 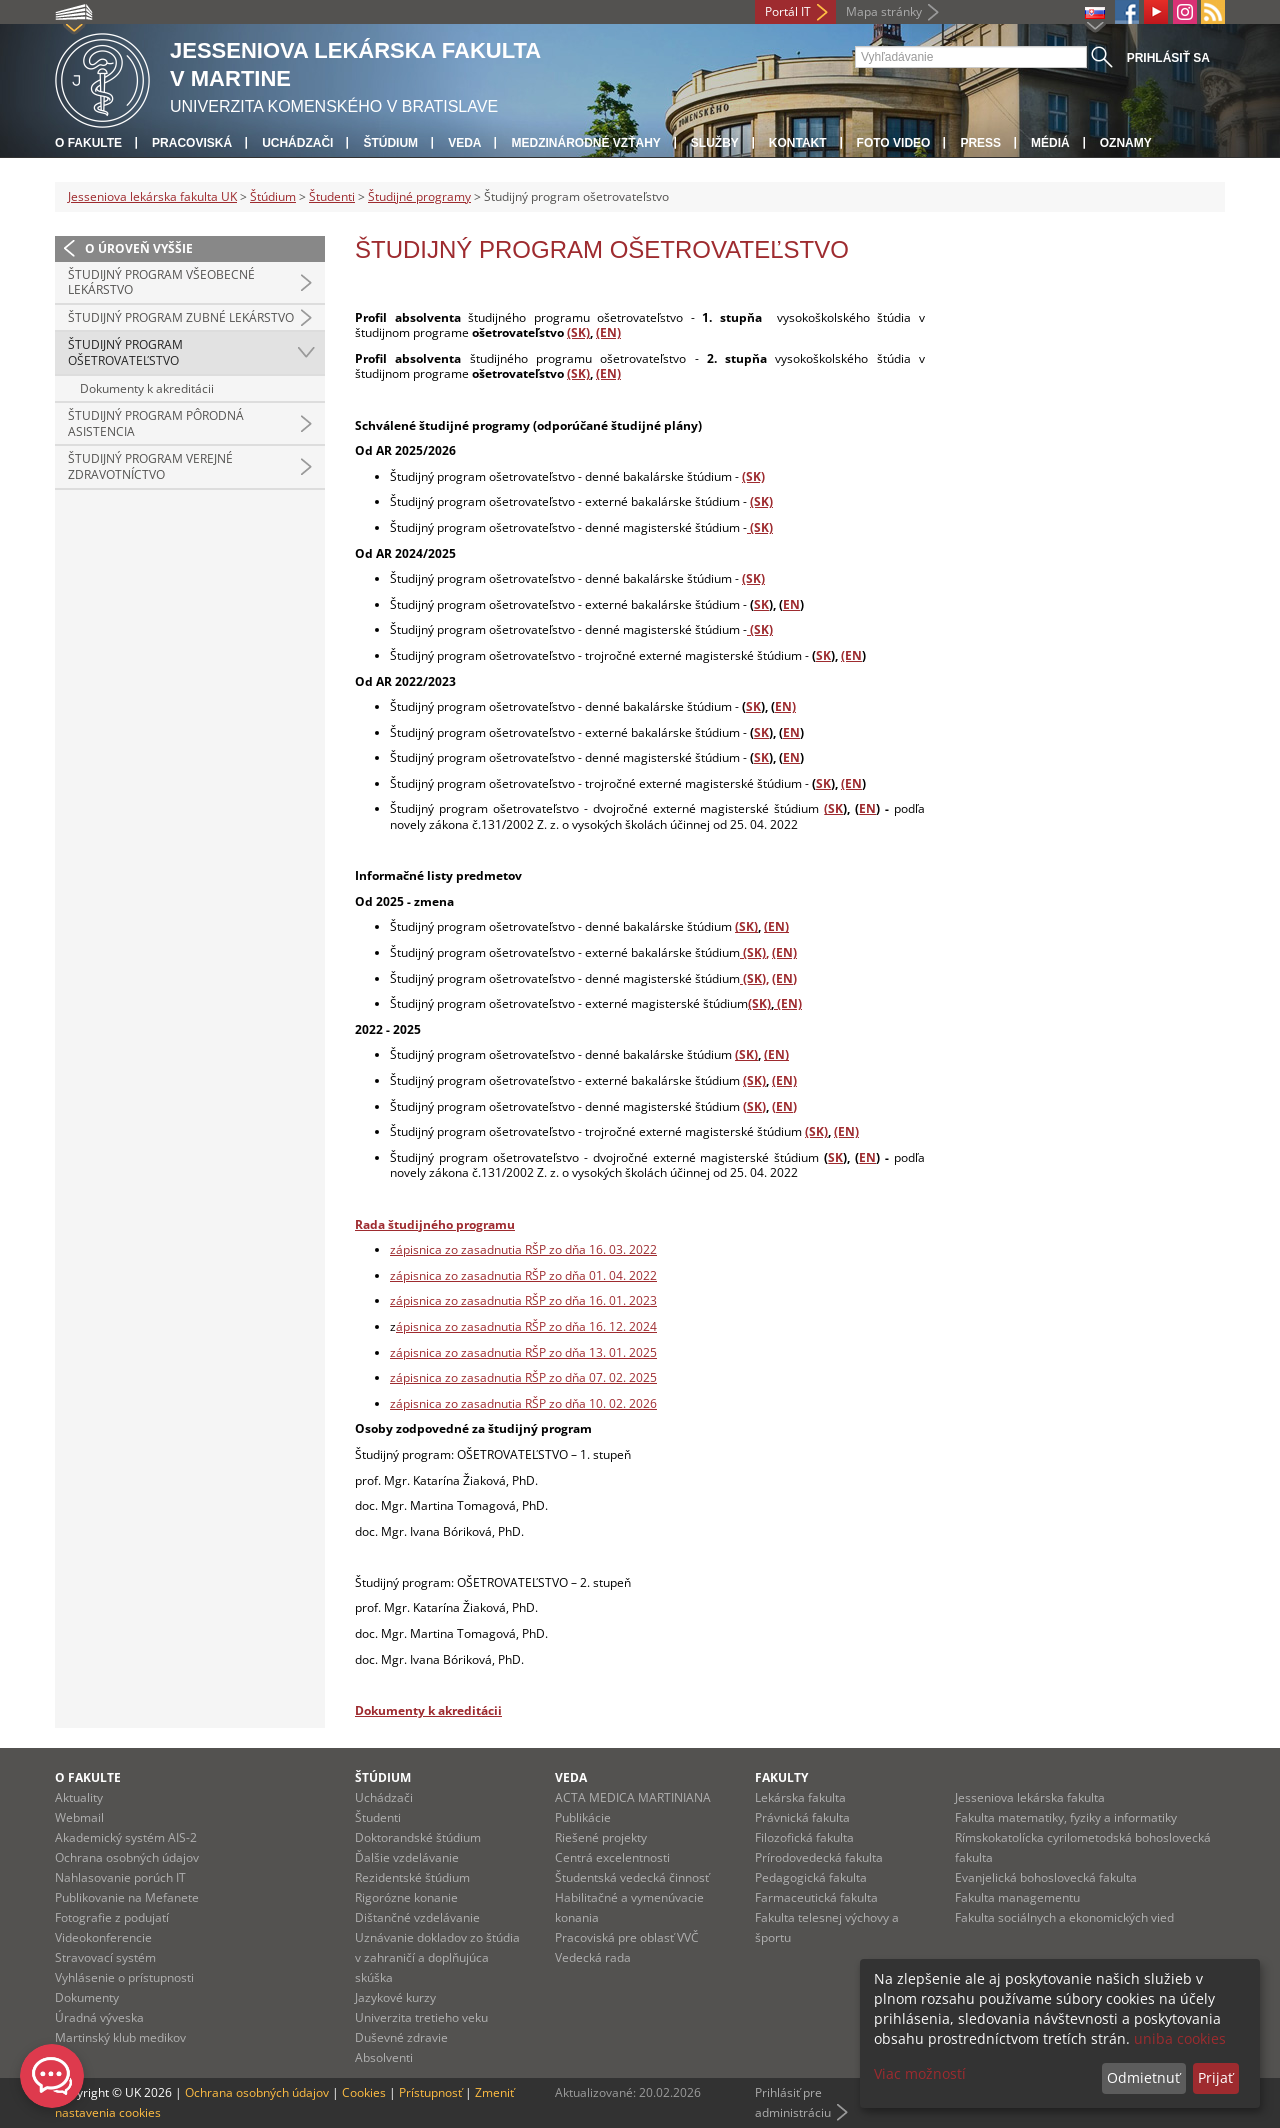 What do you see at coordinates (791, 604) in the screenshot?
I see `EN` at bounding box center [791, 604].